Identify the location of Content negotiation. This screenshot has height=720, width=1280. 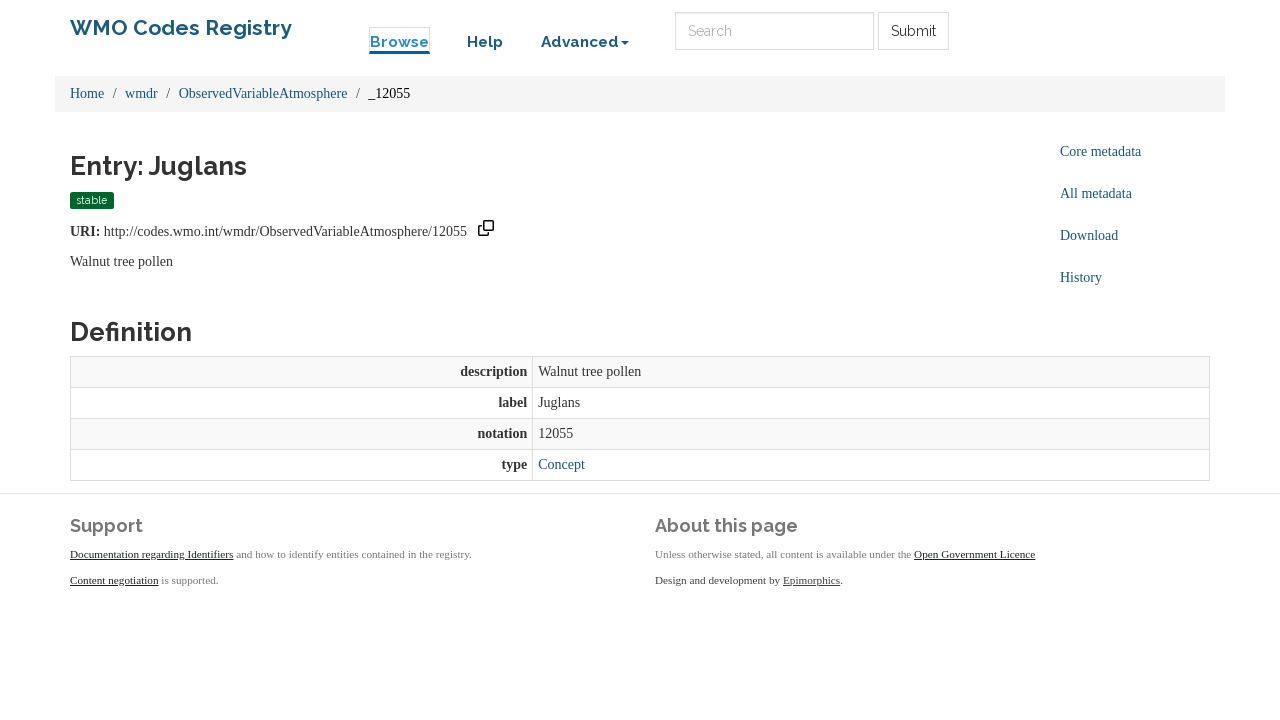
(114, 580).